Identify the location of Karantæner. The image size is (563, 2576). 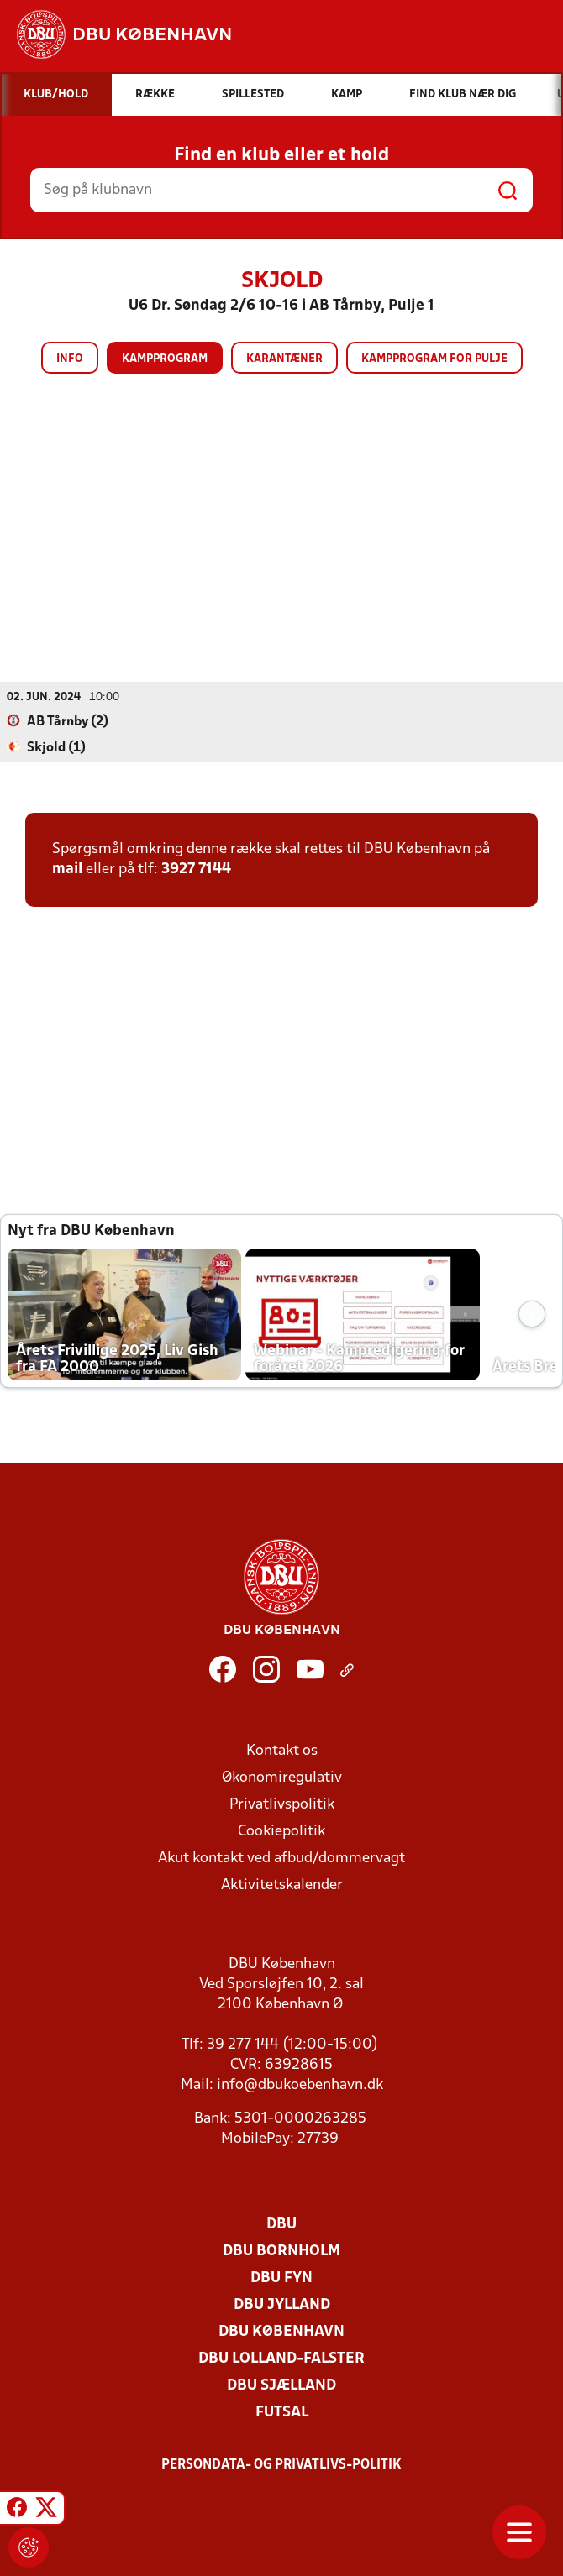
(284, 358).